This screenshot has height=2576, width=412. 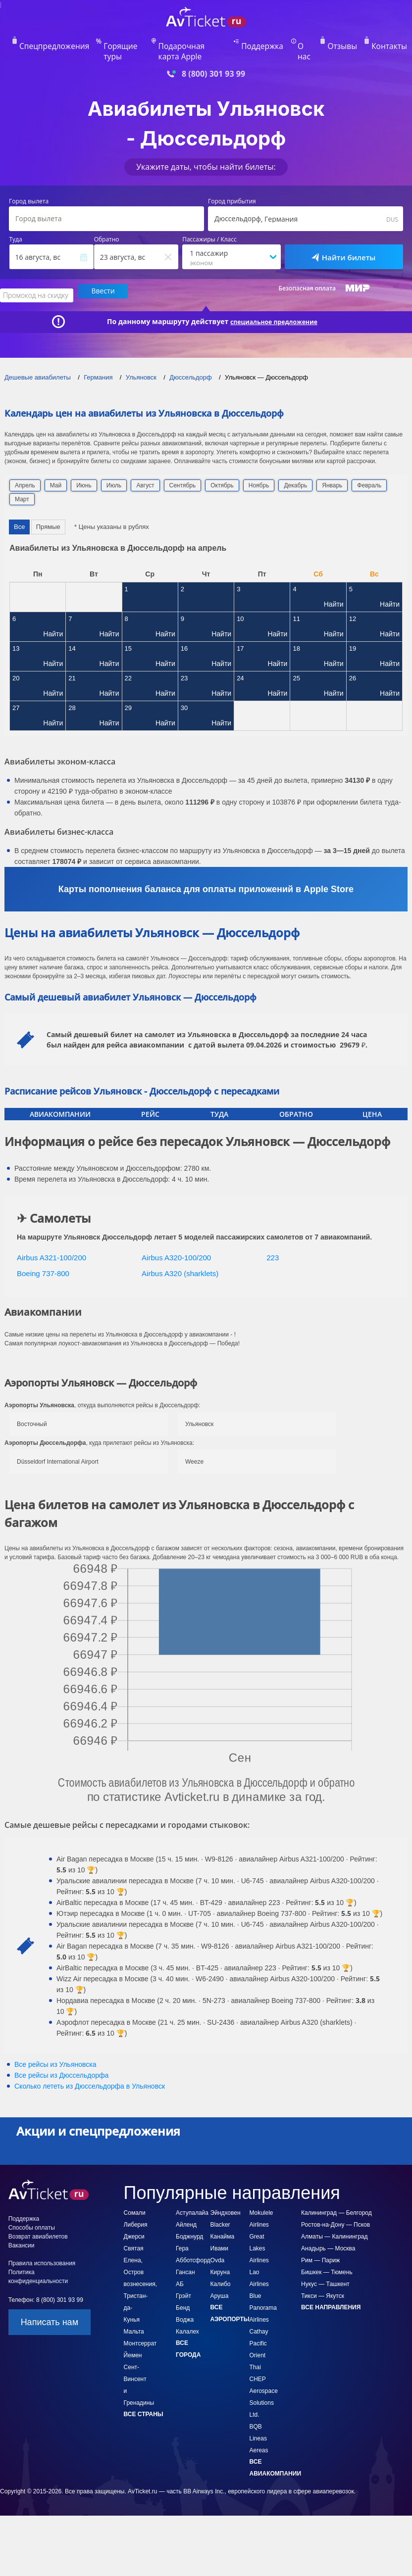 I want to click on 223, so click(x=272, y=1239).